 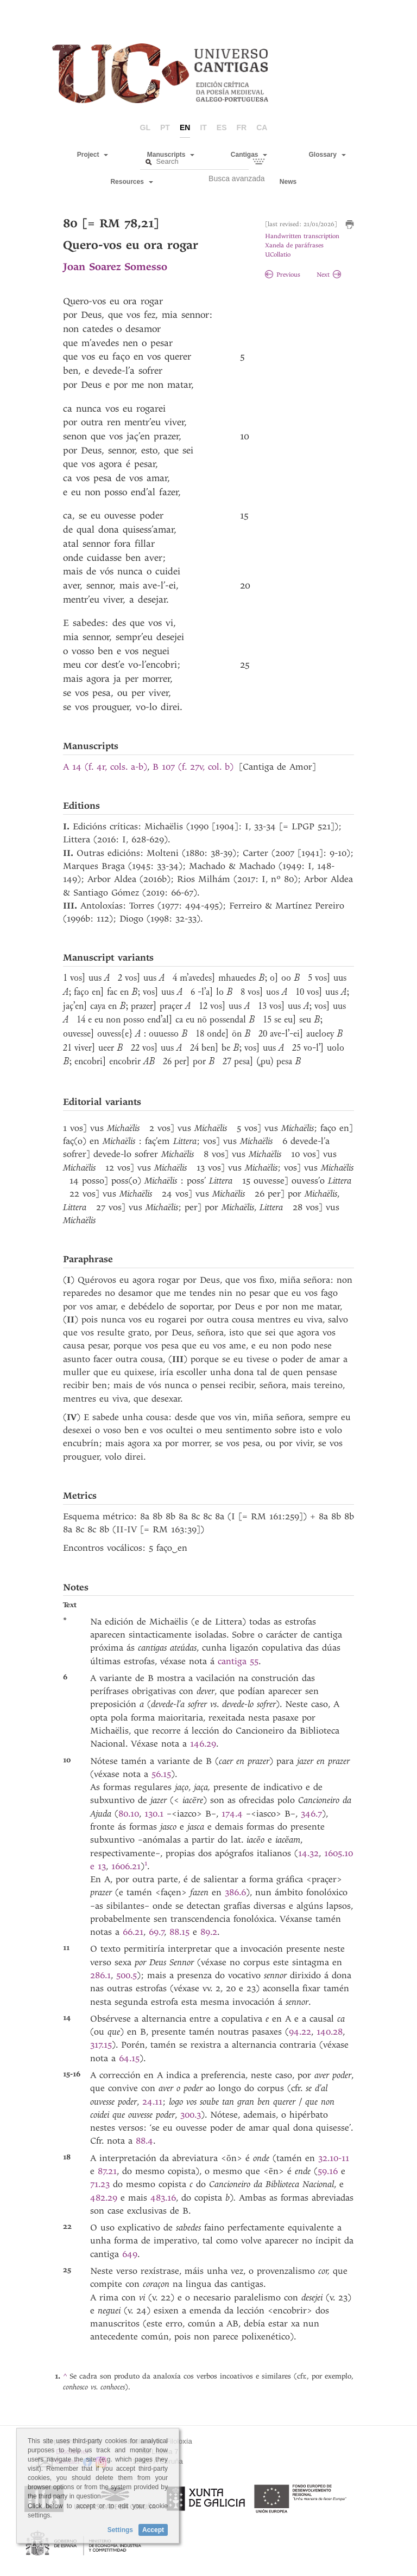 What do you see at coordinates (302, 236) in the screenshot?
I see `Handwritten transcription` at bounding box center [302, 236].